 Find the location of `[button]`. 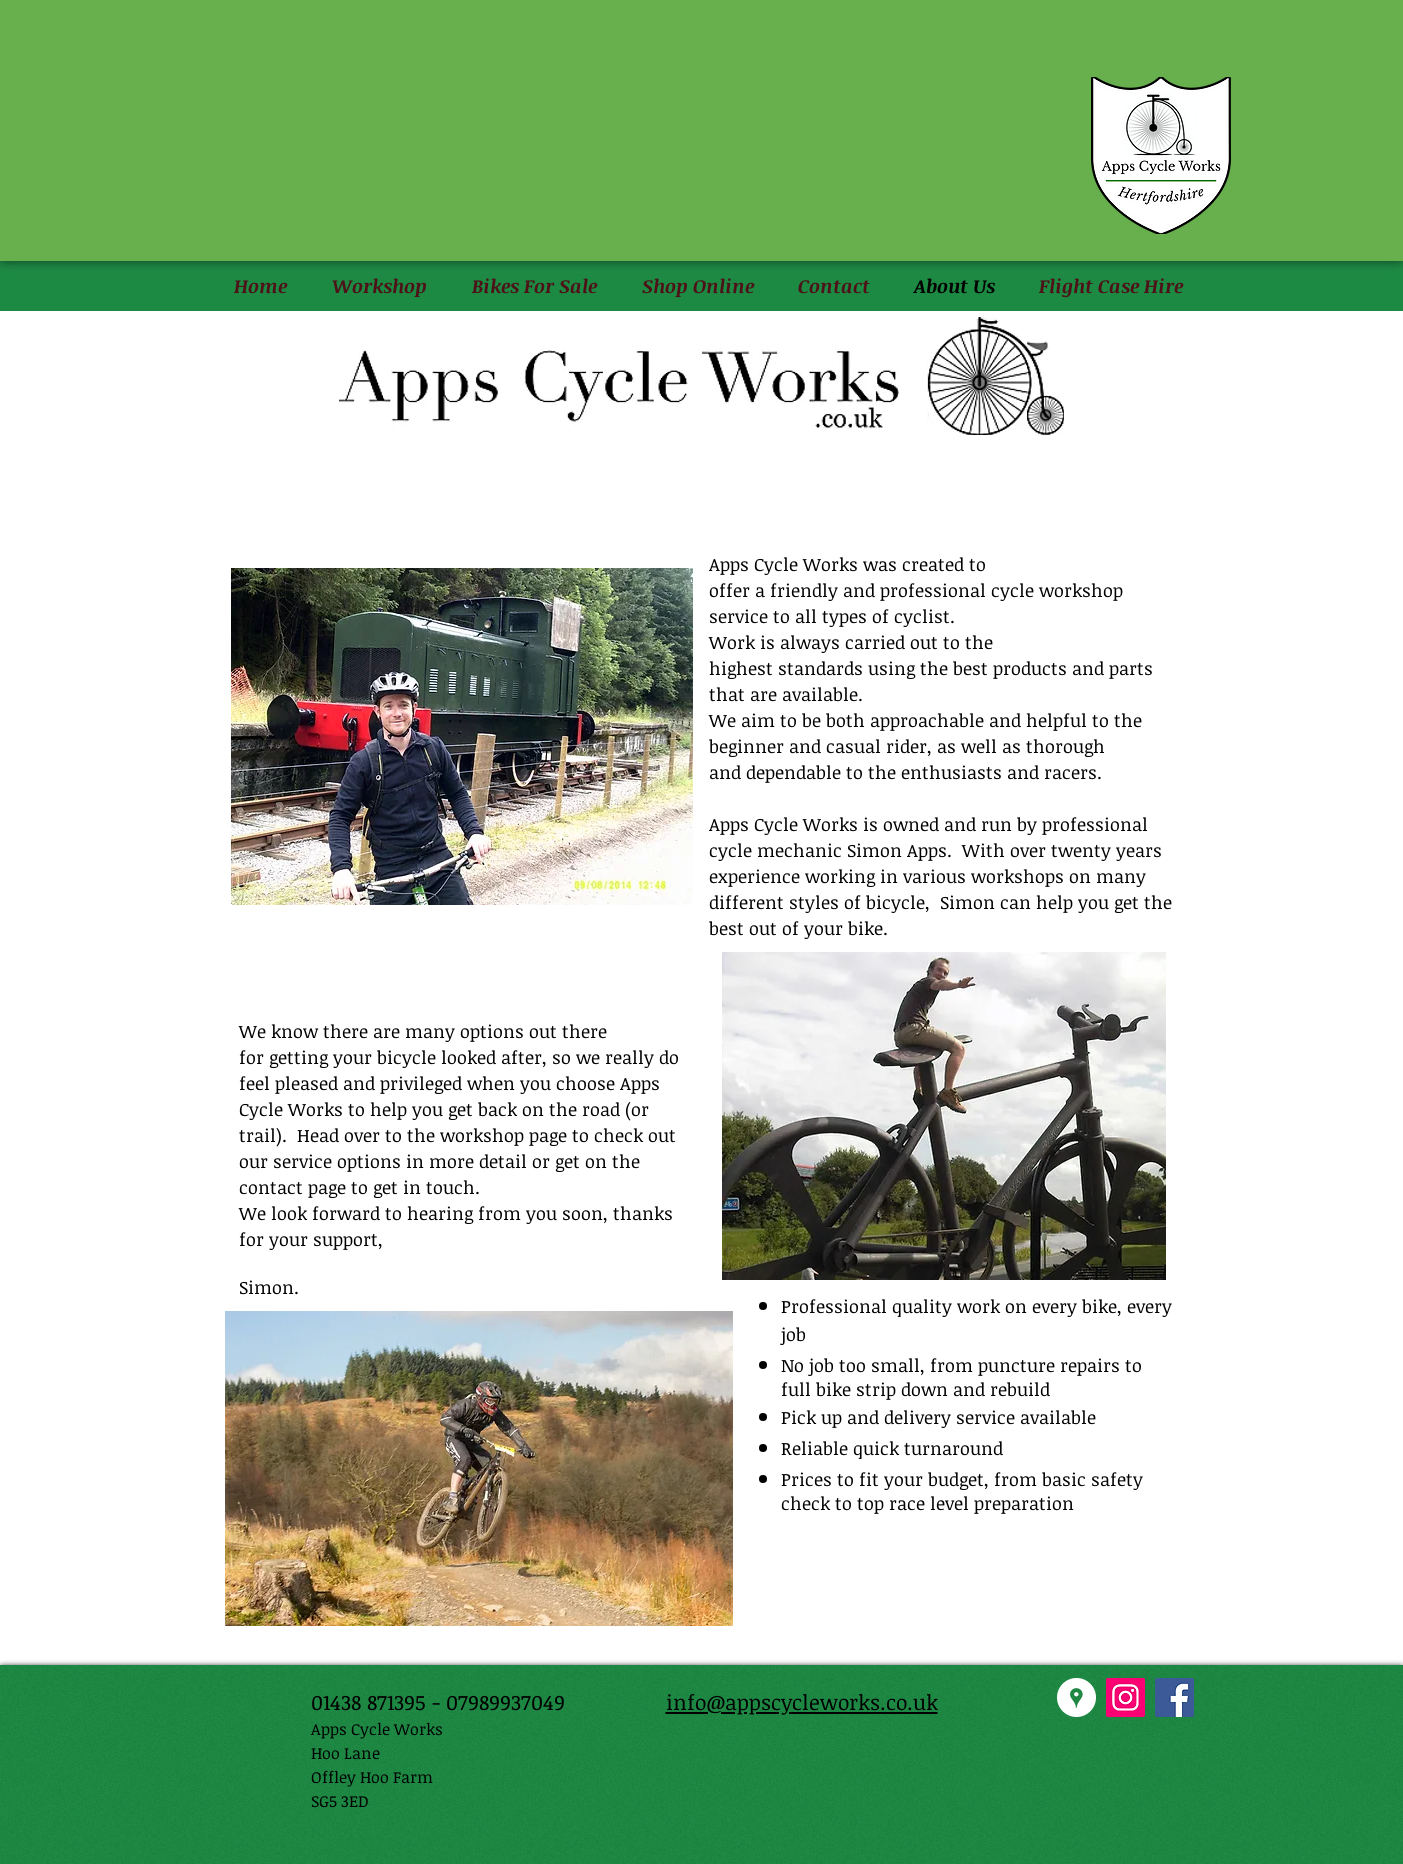

[button] is located at coordinates (380, 286).